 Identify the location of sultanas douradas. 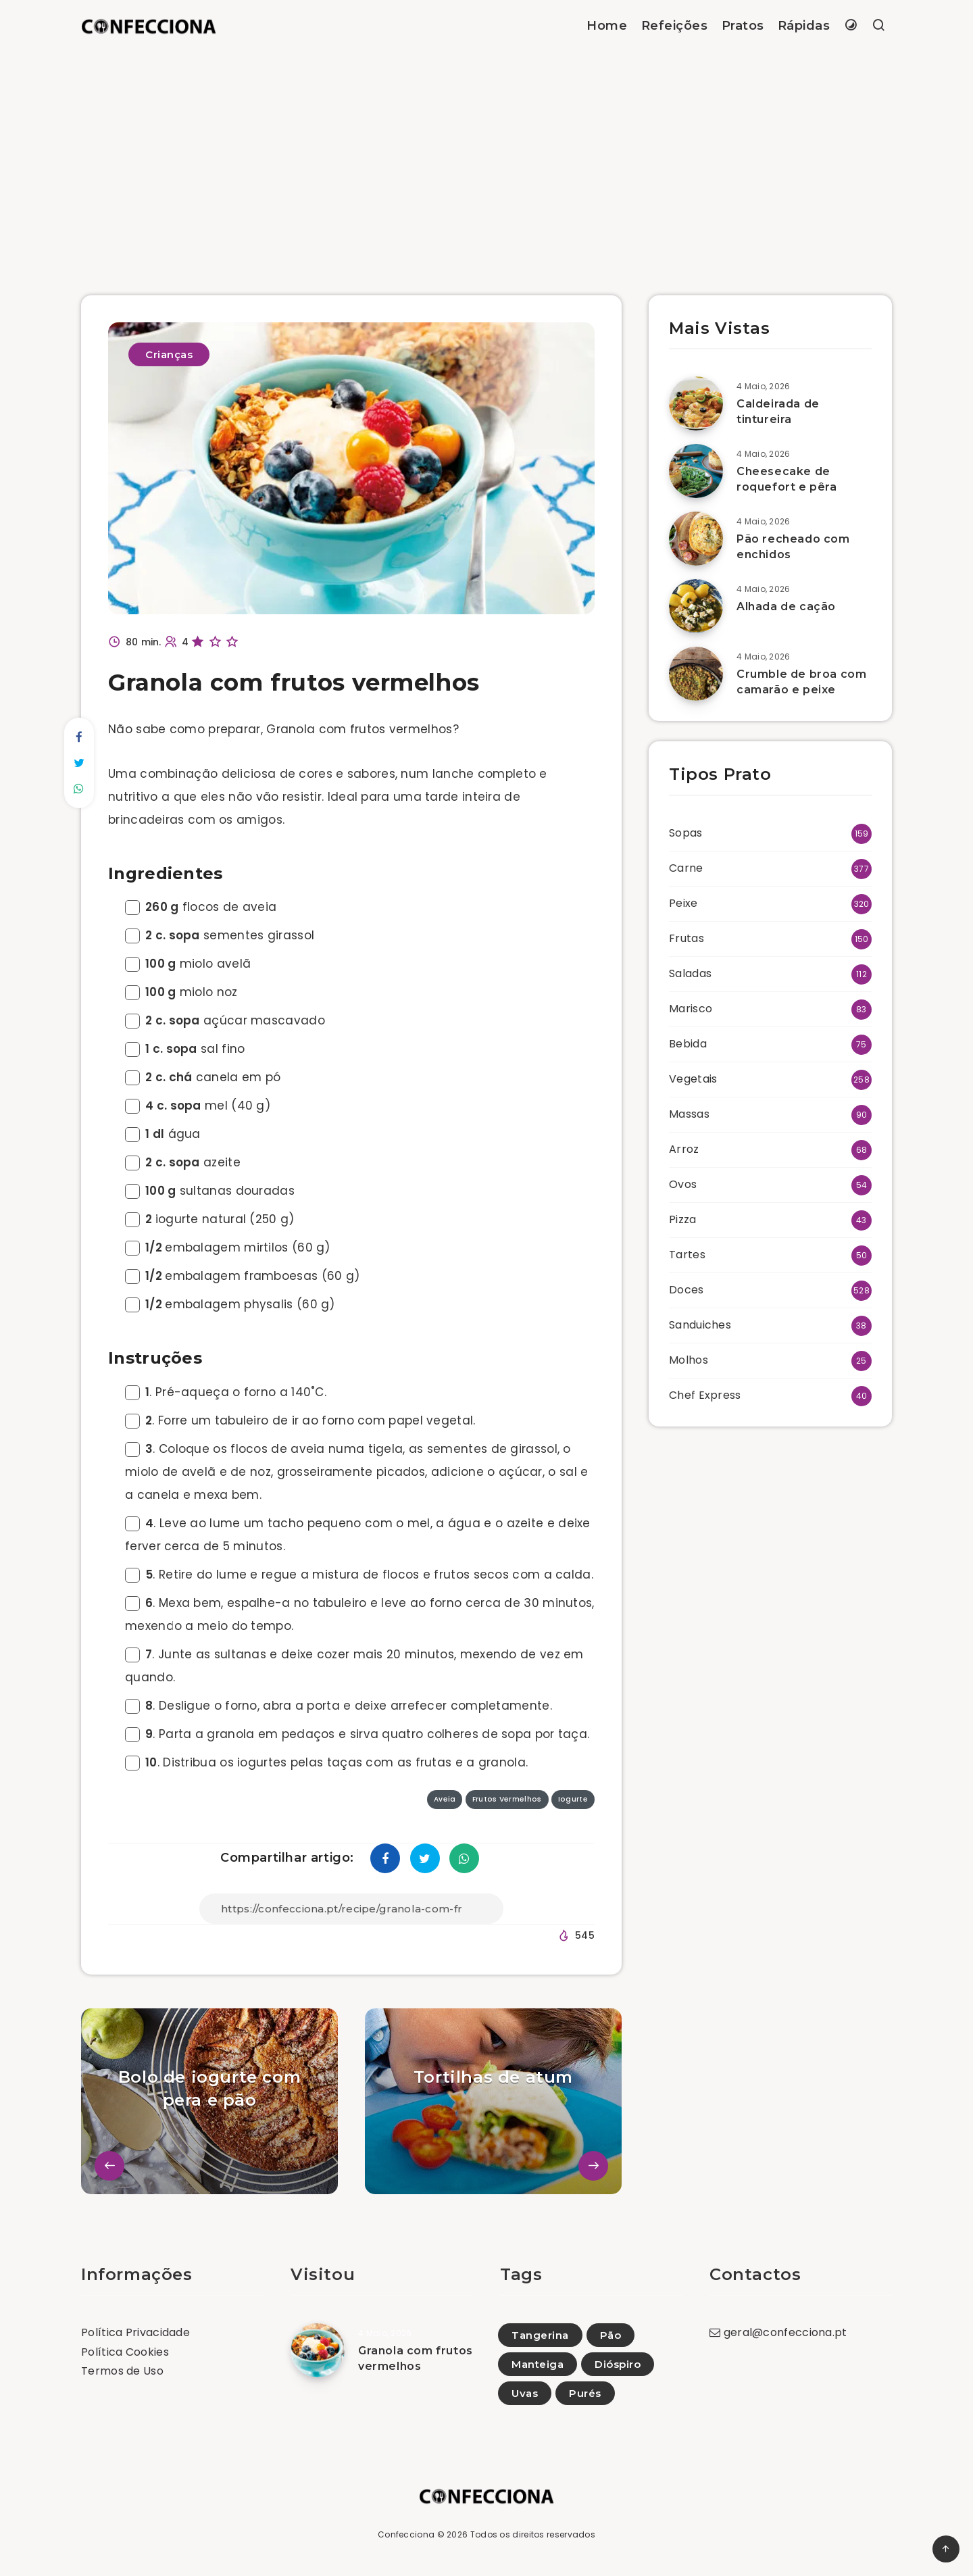
(210, 1191).